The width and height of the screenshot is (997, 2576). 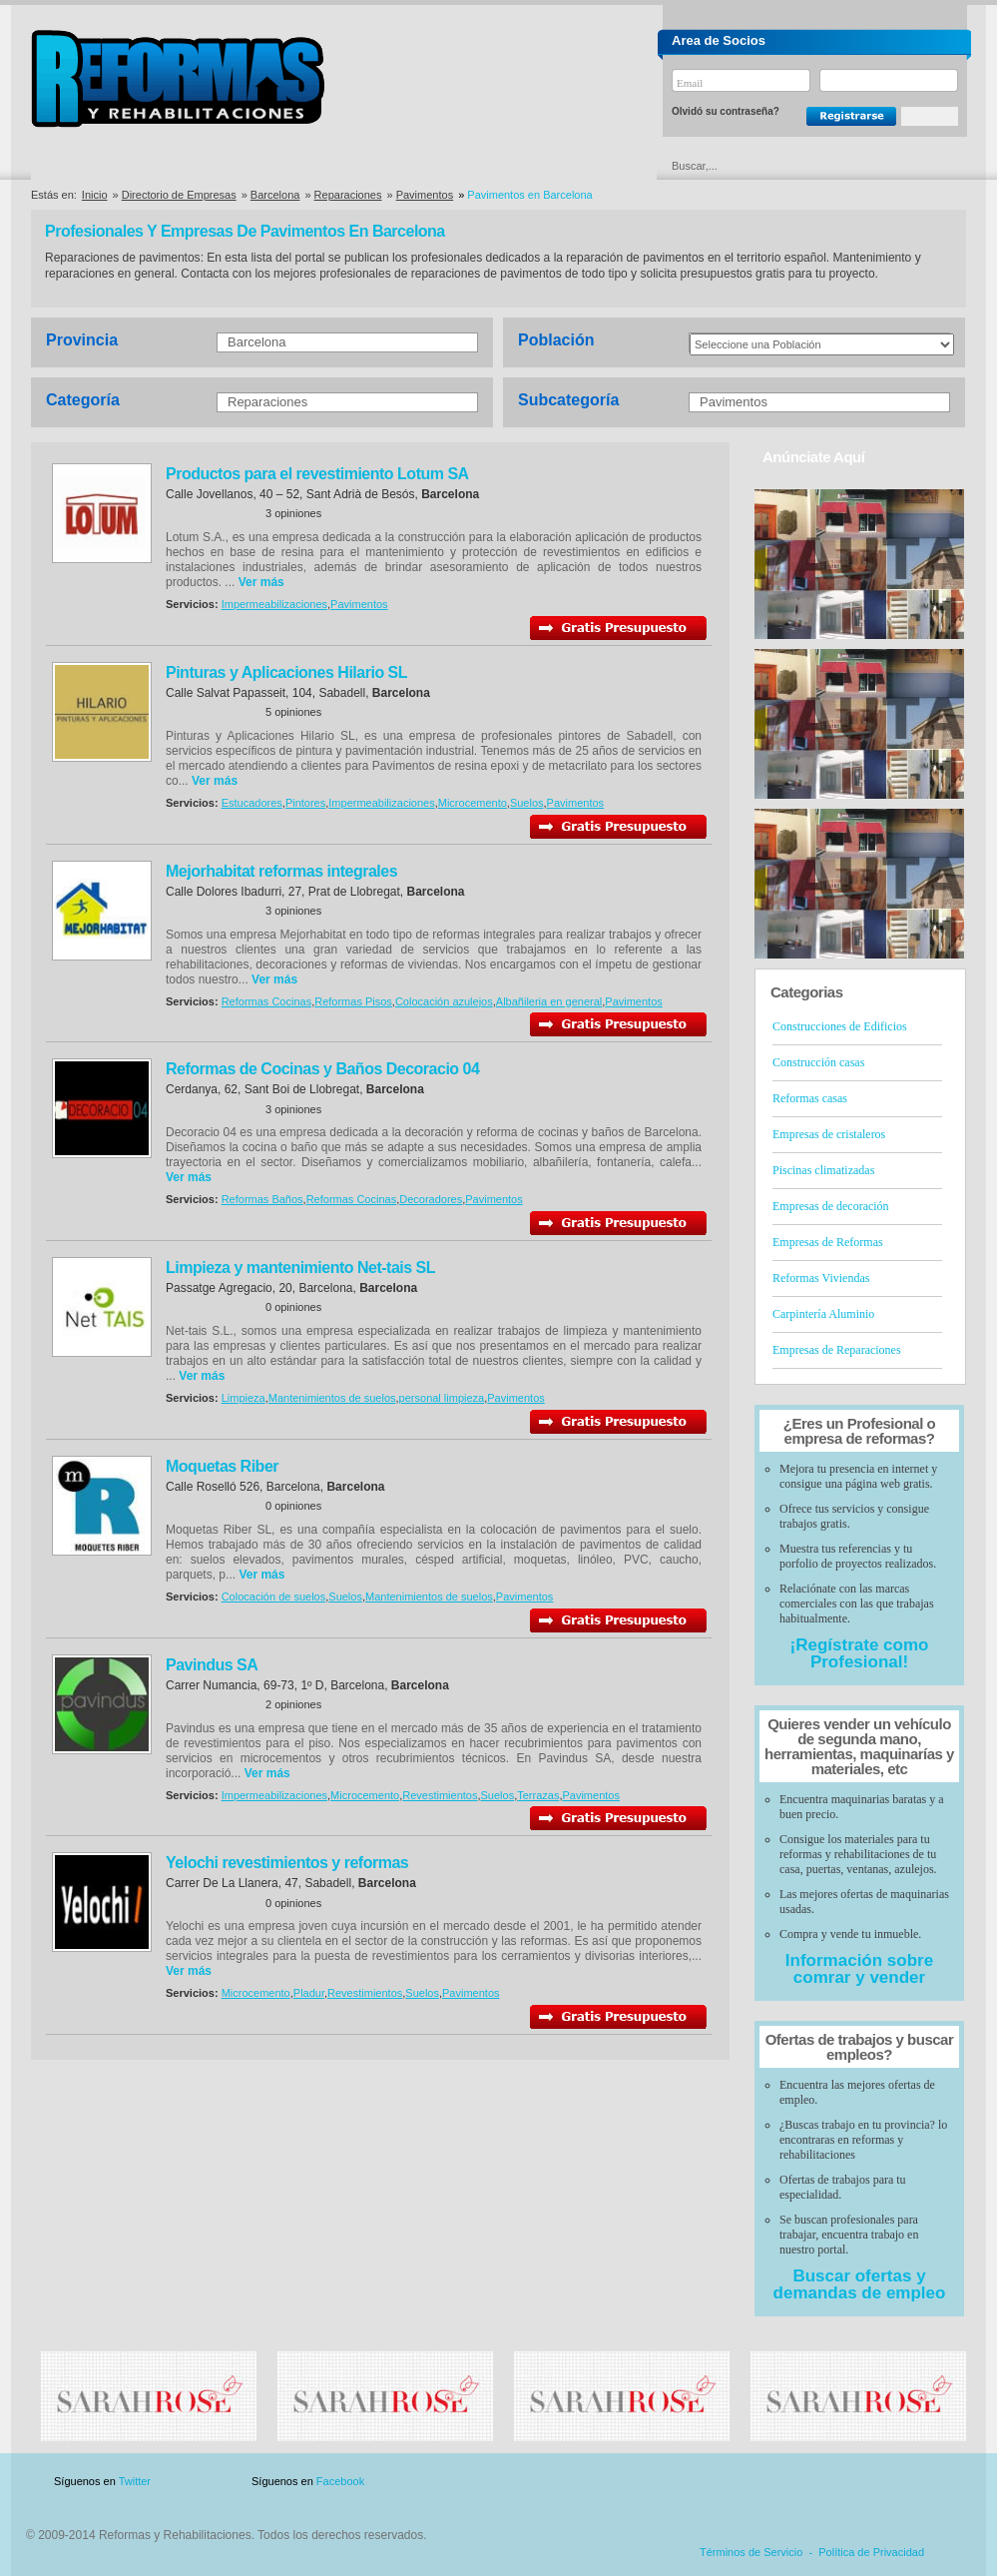 I want to click on Pavimentos, so click(x=424, y=195).